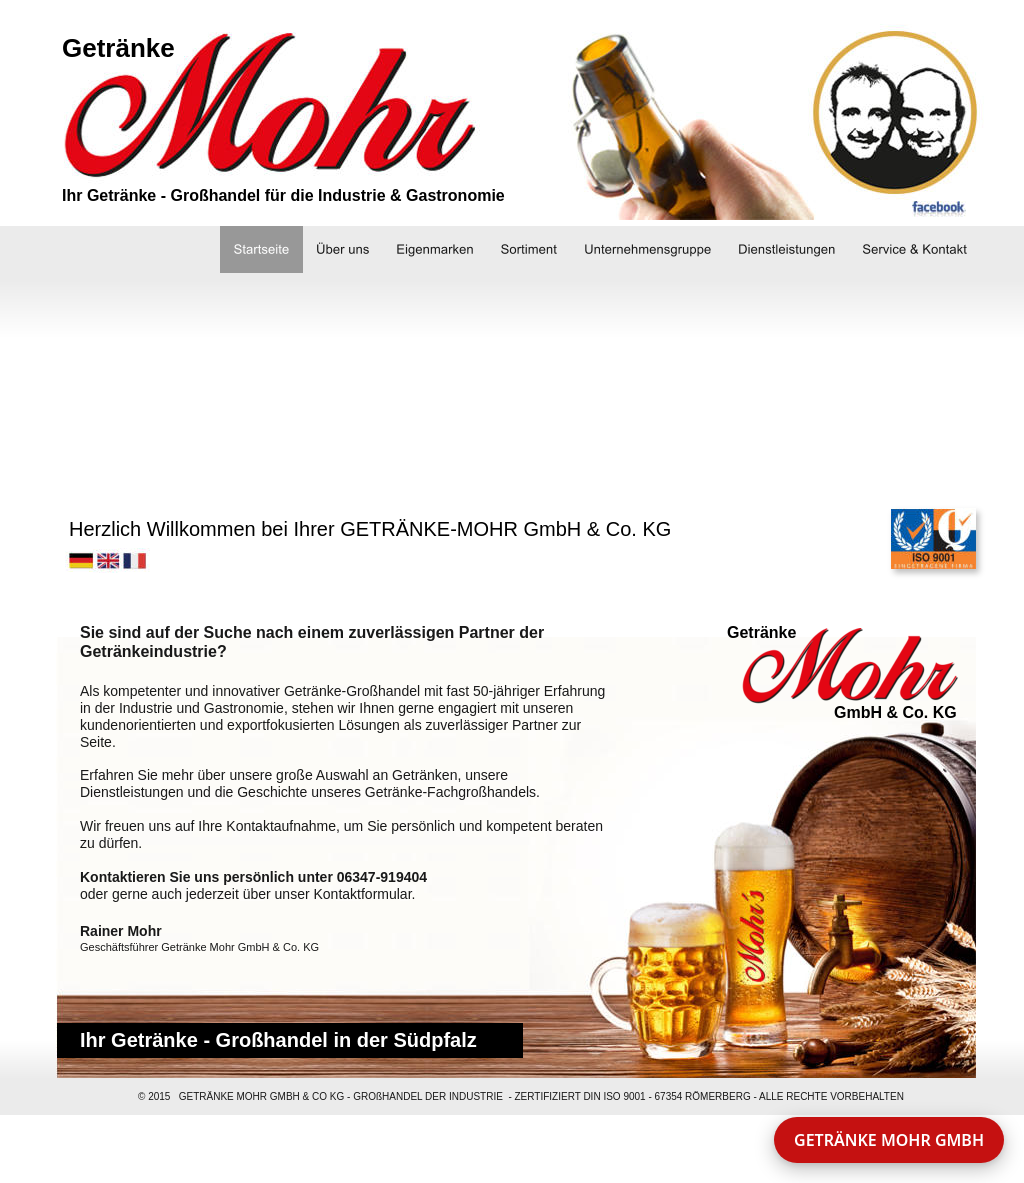 This screenshot has height=1183, width=1024. What do you see at coordinates (889, 1140) in the screenshot?
I see `GETRÄNKE MOHR GMBH [button]` at bounding box center [889, 1140].